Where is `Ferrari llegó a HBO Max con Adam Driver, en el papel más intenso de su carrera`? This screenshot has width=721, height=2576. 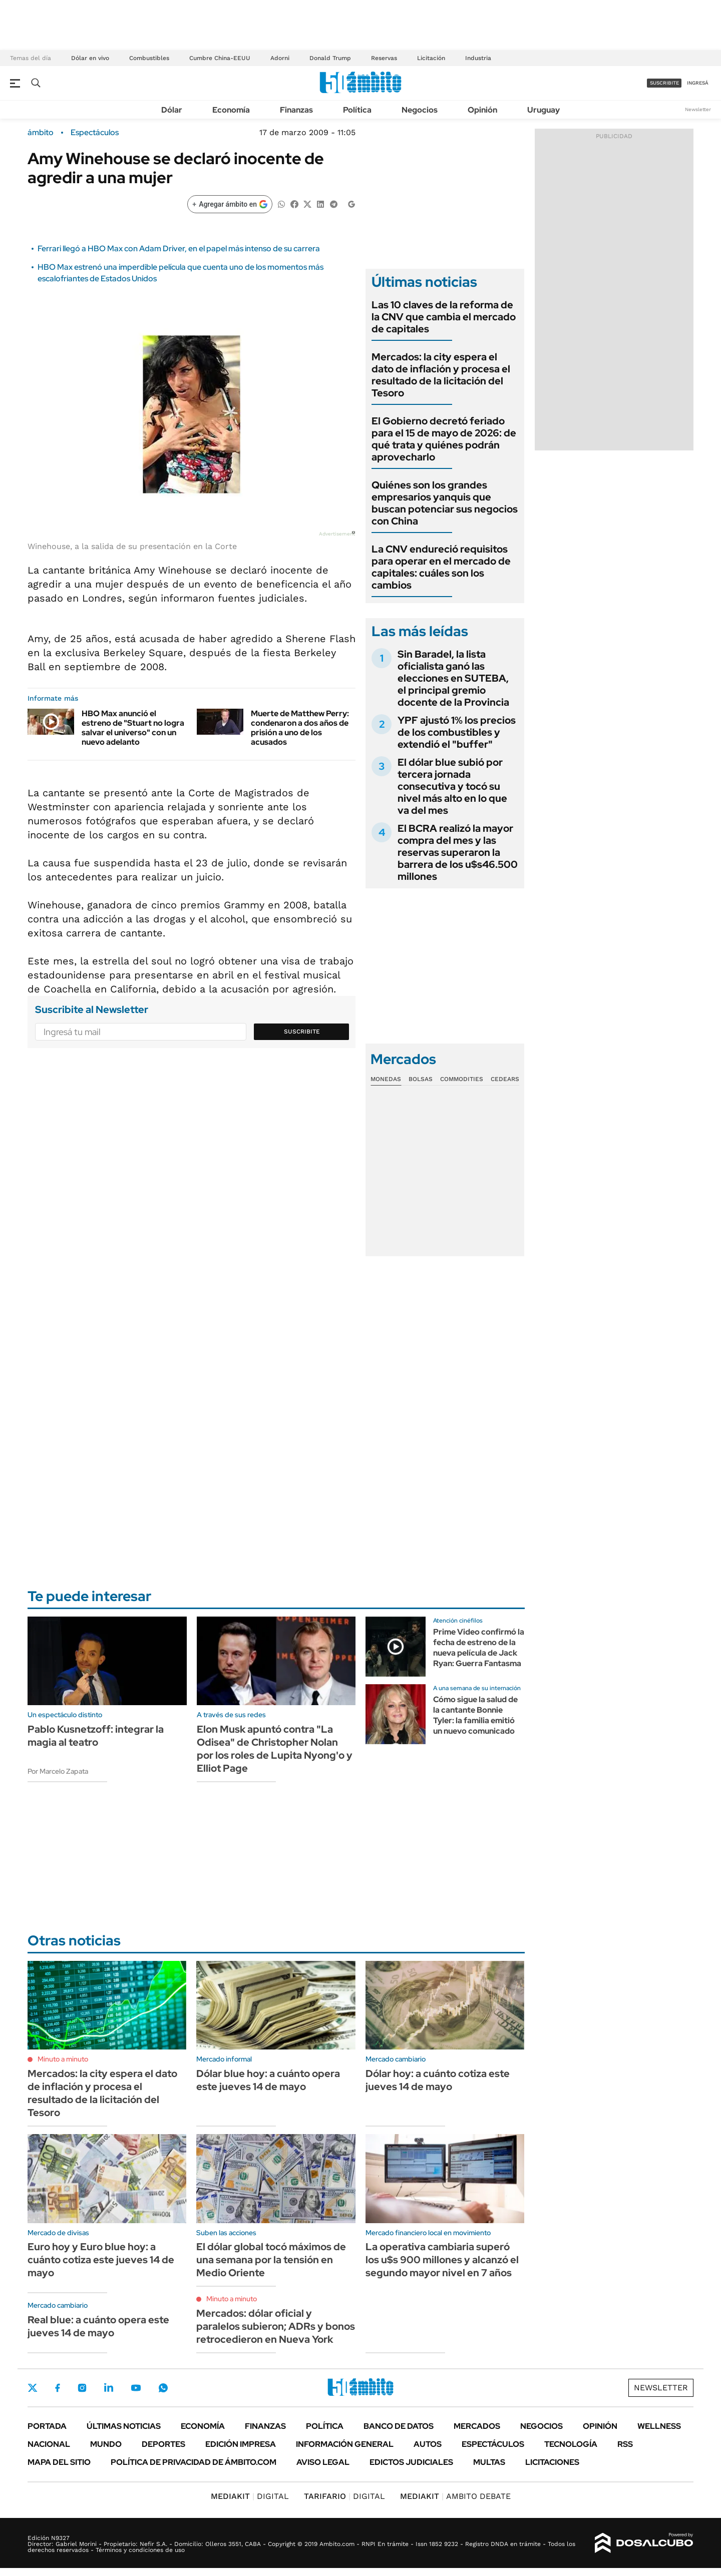 Ferrari llegó a HBO Max con Adam Driver, en el papel más intenso de su carrera is located at coordinates (179, 248).